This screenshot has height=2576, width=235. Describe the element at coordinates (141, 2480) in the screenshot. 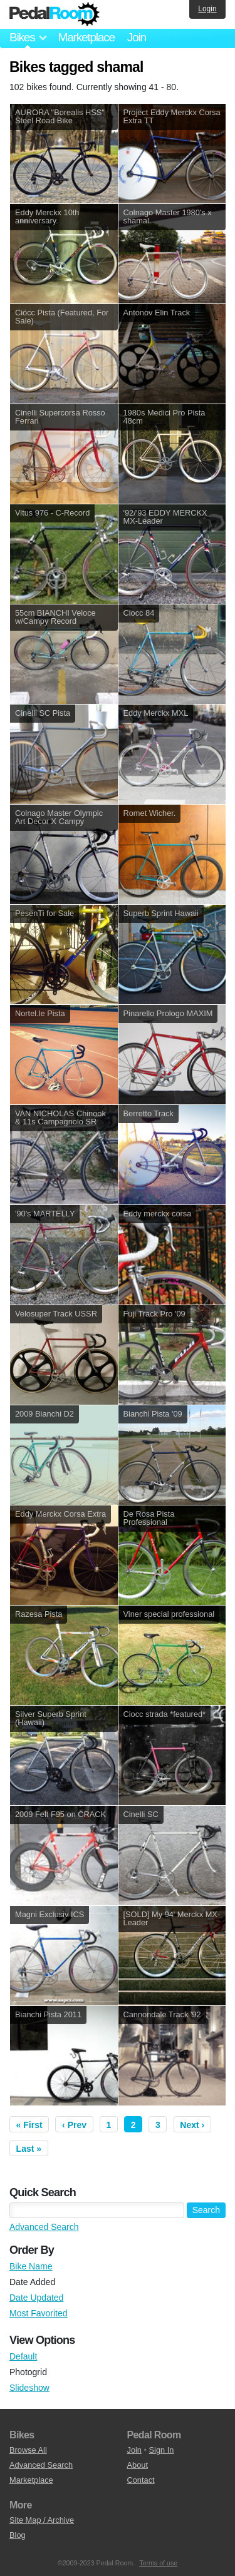

I see `Contact` at that location.